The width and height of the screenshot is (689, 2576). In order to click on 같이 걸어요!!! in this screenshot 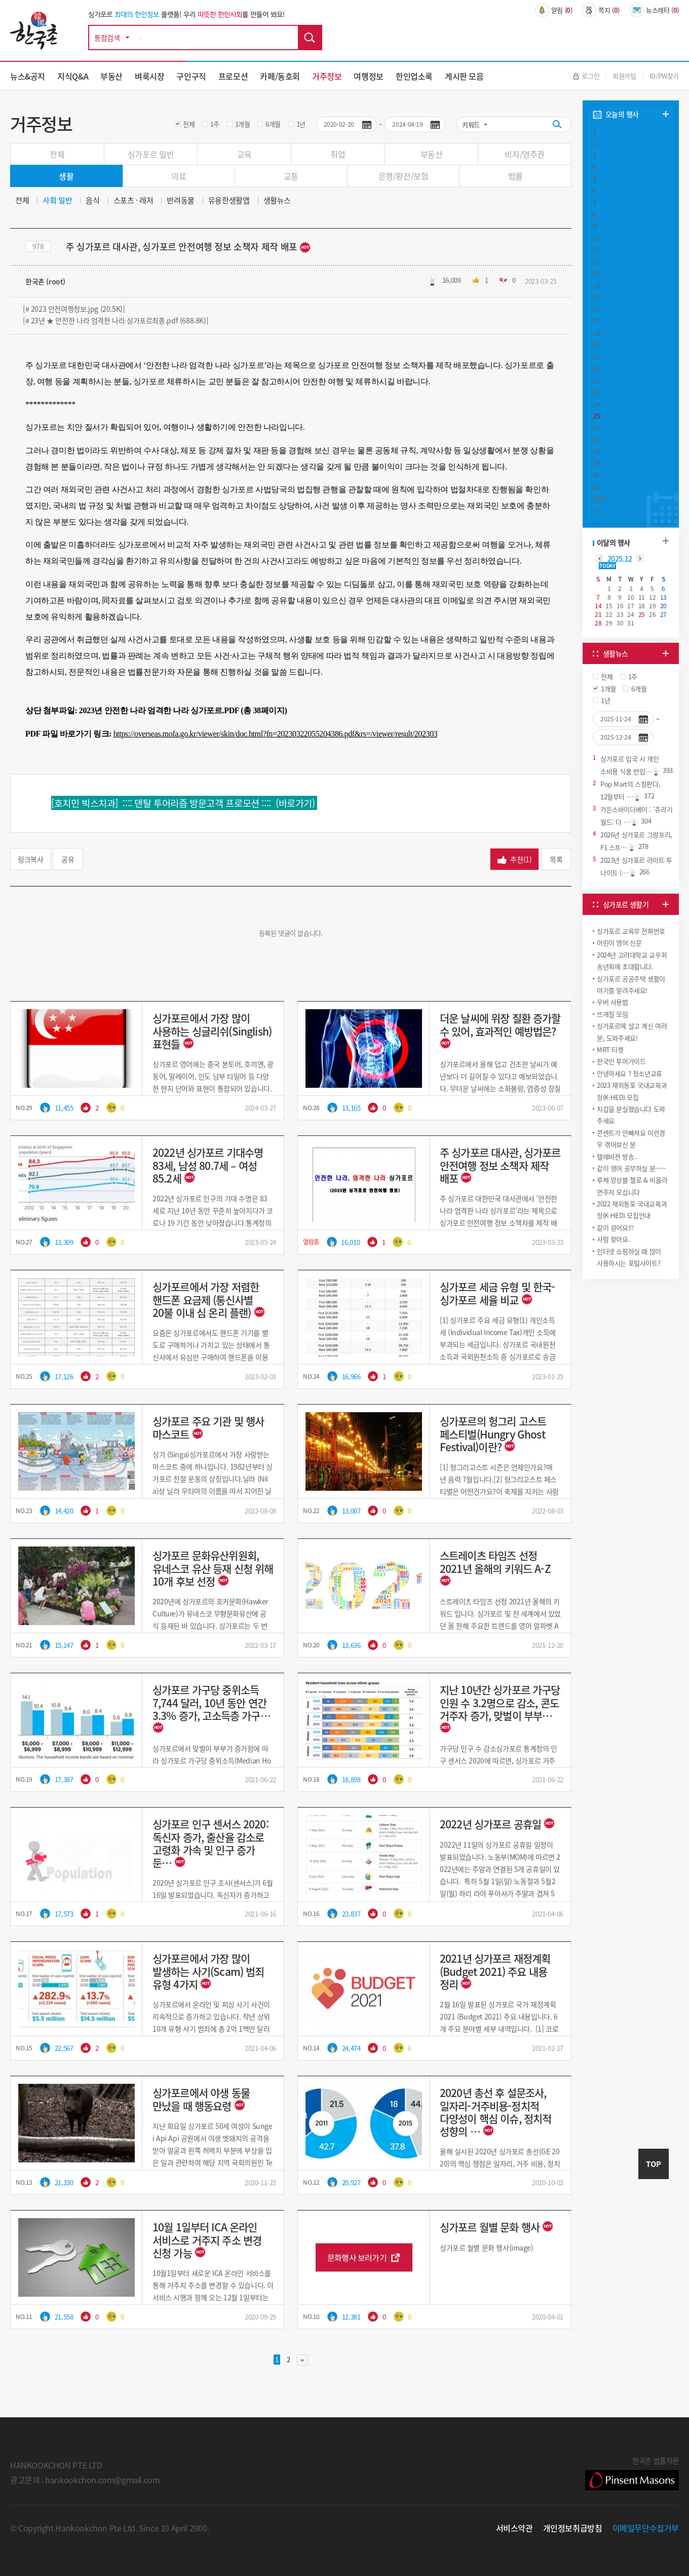, I will do `click(615, 1227)`.